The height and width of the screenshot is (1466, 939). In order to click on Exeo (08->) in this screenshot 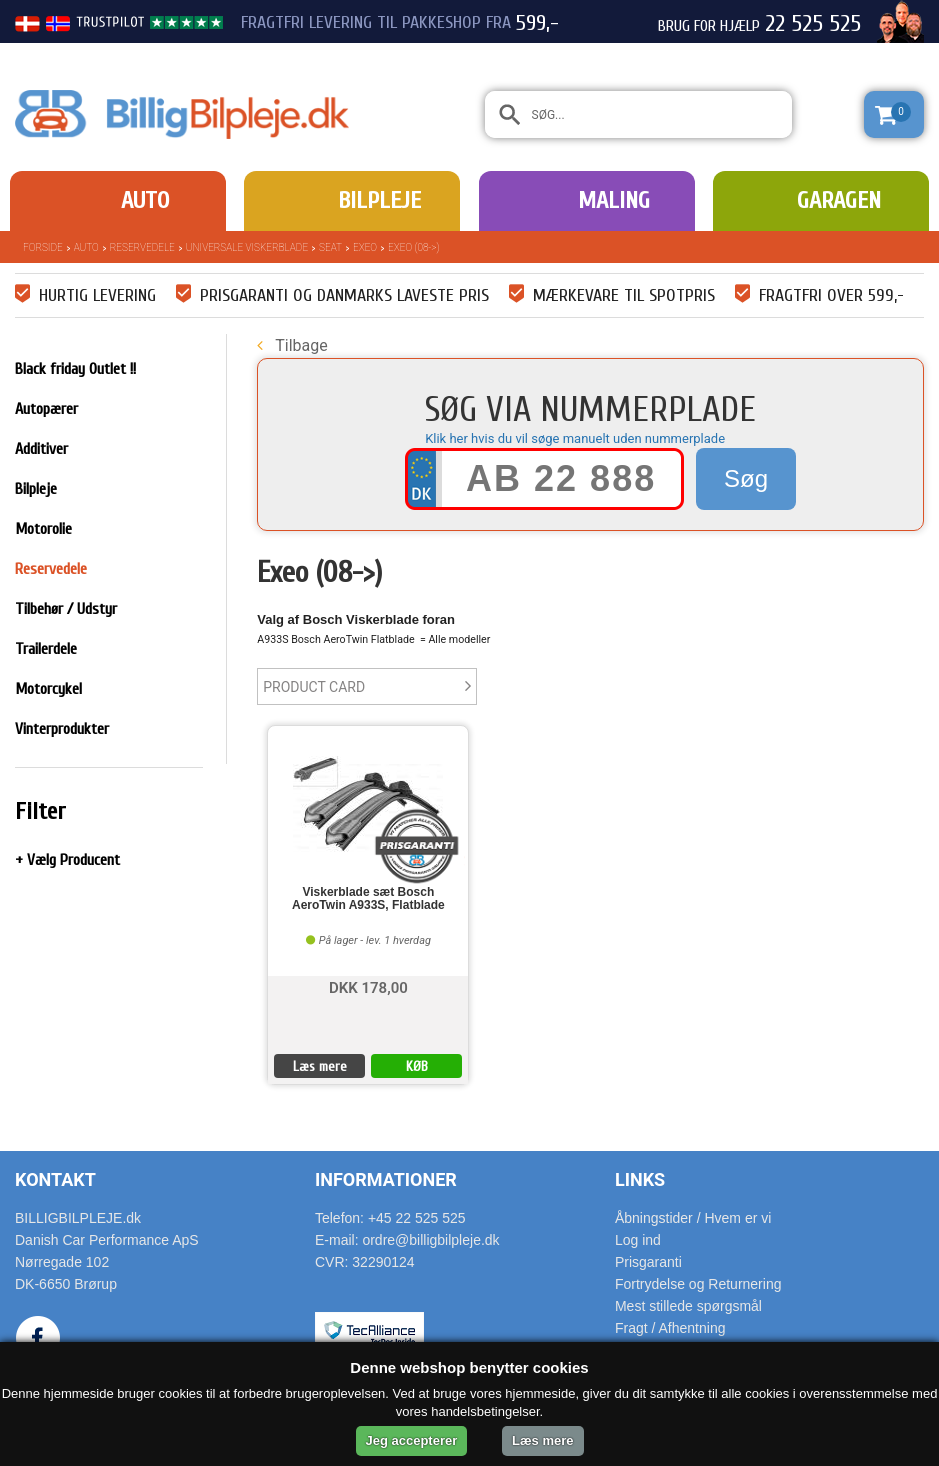, I will do `click(413, 247)`.